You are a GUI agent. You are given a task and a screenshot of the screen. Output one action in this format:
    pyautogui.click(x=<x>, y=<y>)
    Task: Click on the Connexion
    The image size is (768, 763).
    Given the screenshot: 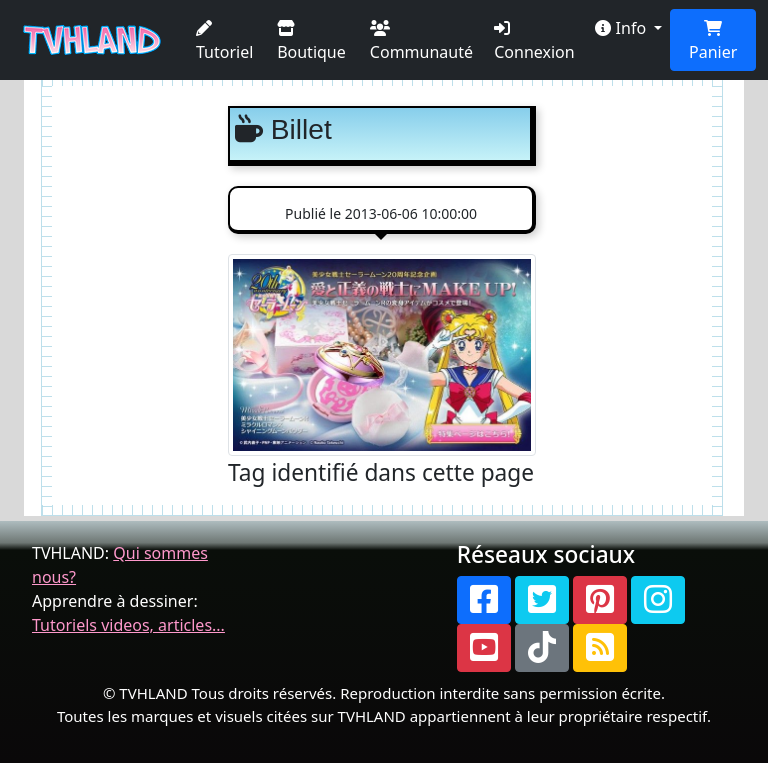 What is the action you would take?
    pyautogui.click(x=534, y=41)
    